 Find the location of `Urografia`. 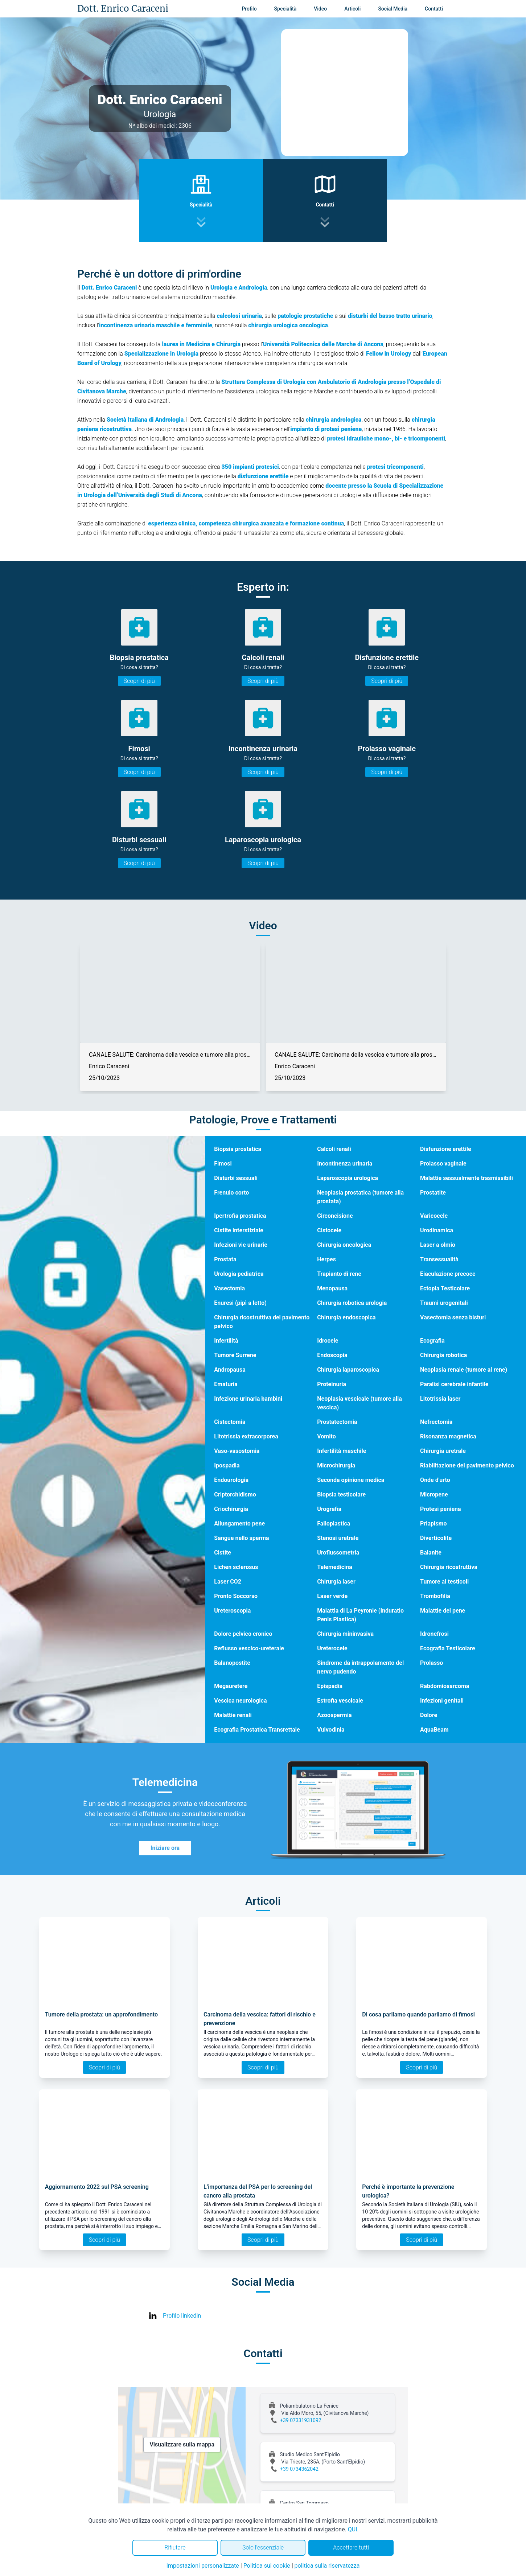

Urografia is located at coordinates (329, 1509).